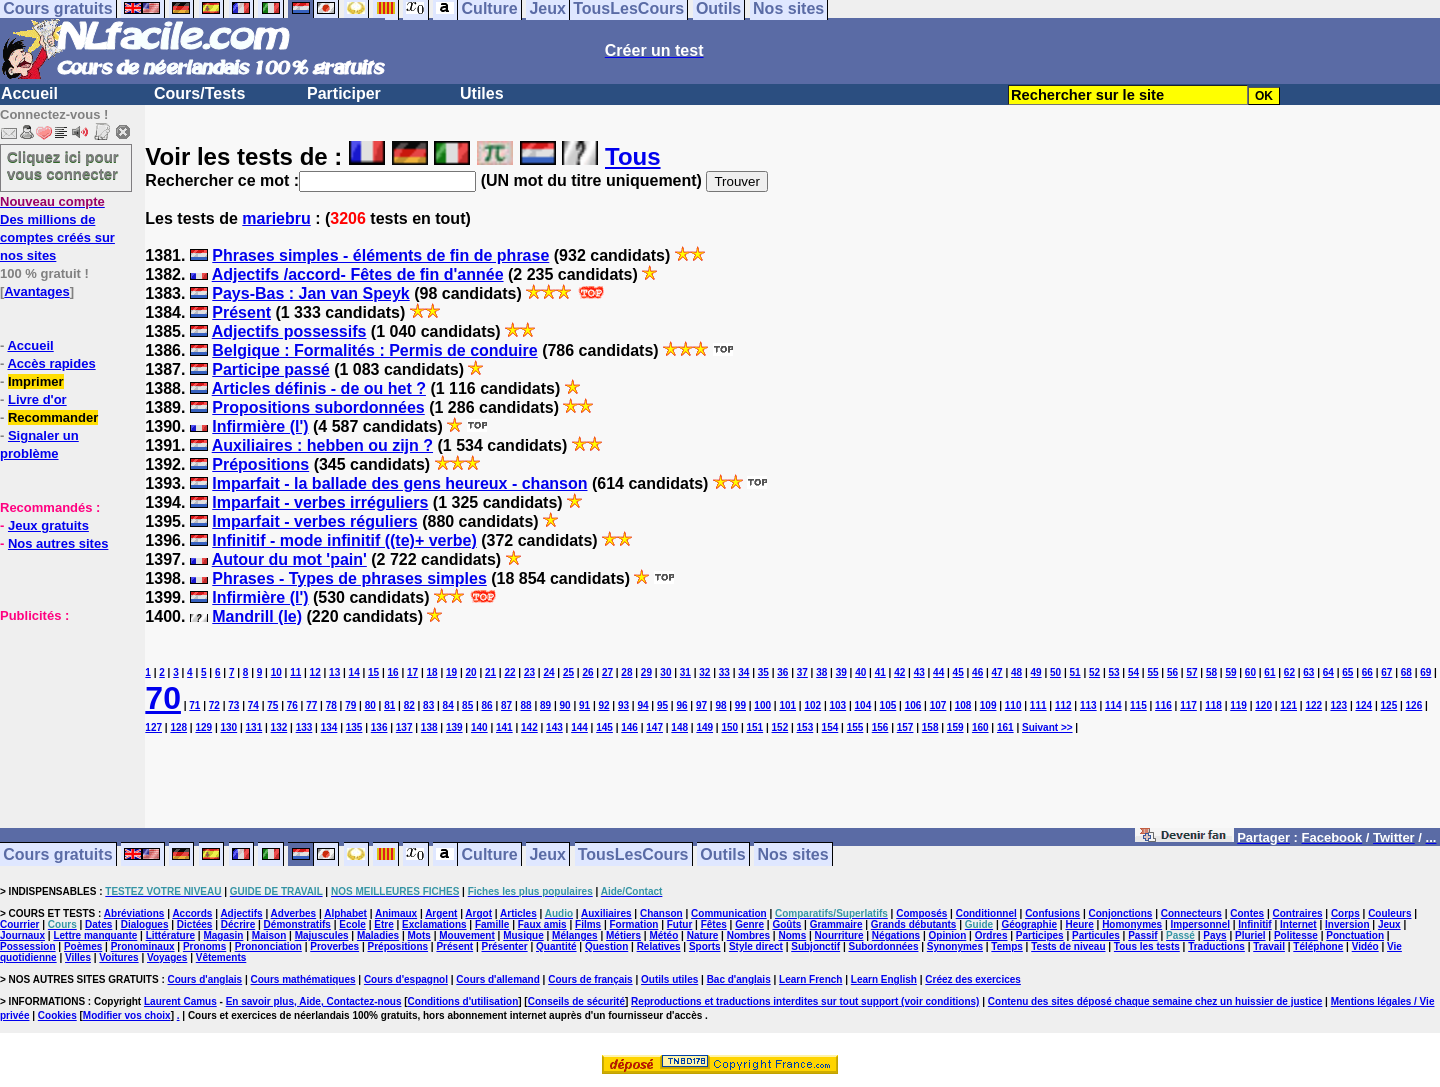  Describe the element at coordinates (1052, 913) in the screenshot. I see `Confusions` at that location.